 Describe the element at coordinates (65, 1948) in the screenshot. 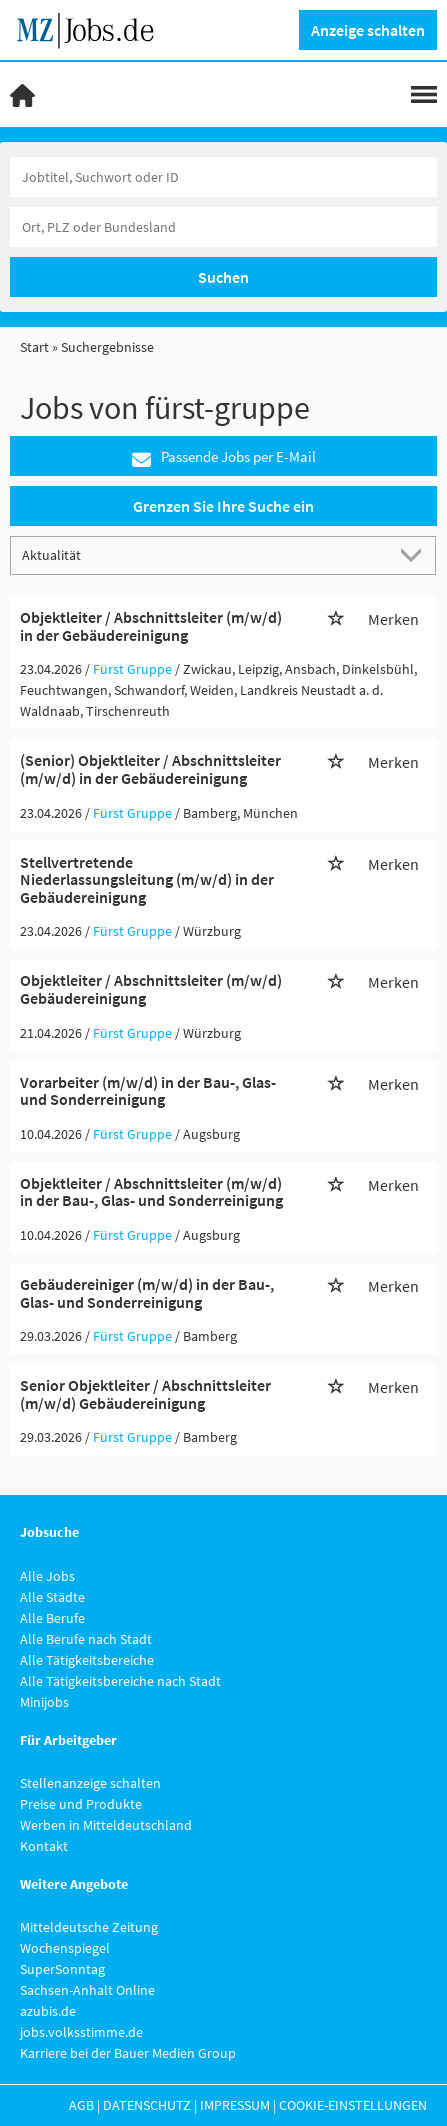

I see `Wochenspiegel` at that location.